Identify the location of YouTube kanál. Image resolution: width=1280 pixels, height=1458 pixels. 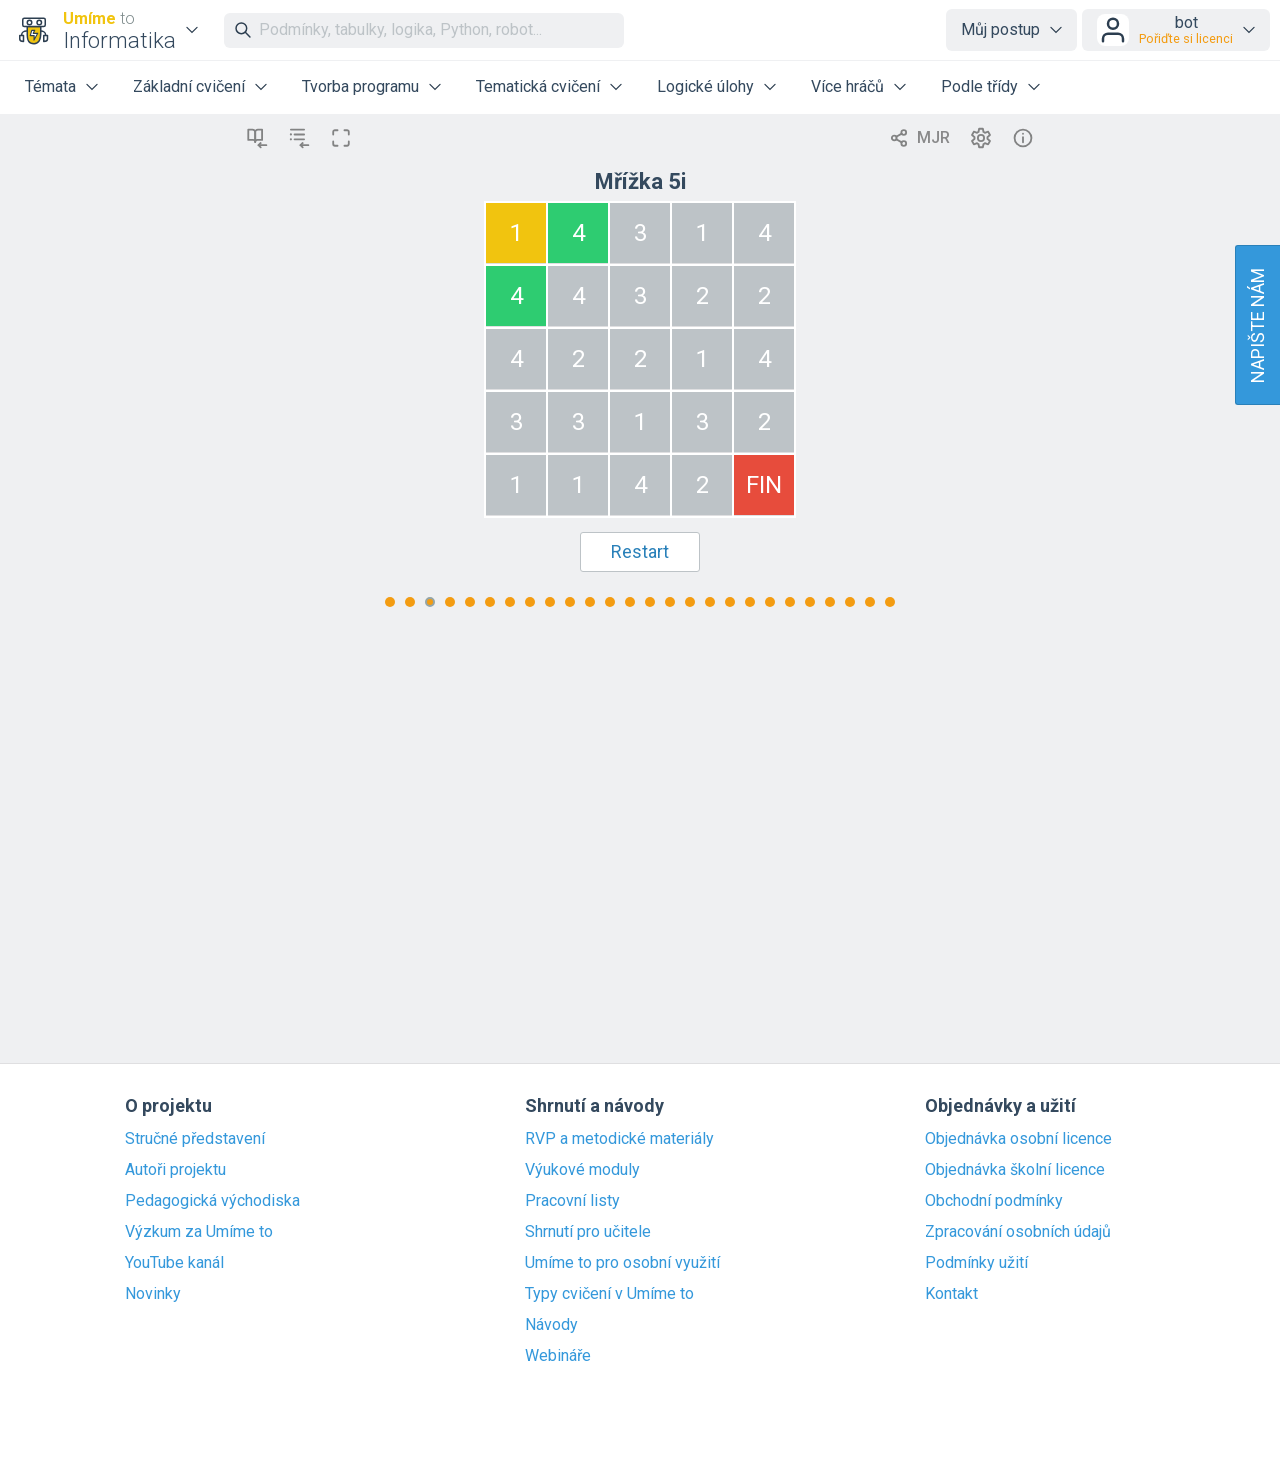
(174, 1263).